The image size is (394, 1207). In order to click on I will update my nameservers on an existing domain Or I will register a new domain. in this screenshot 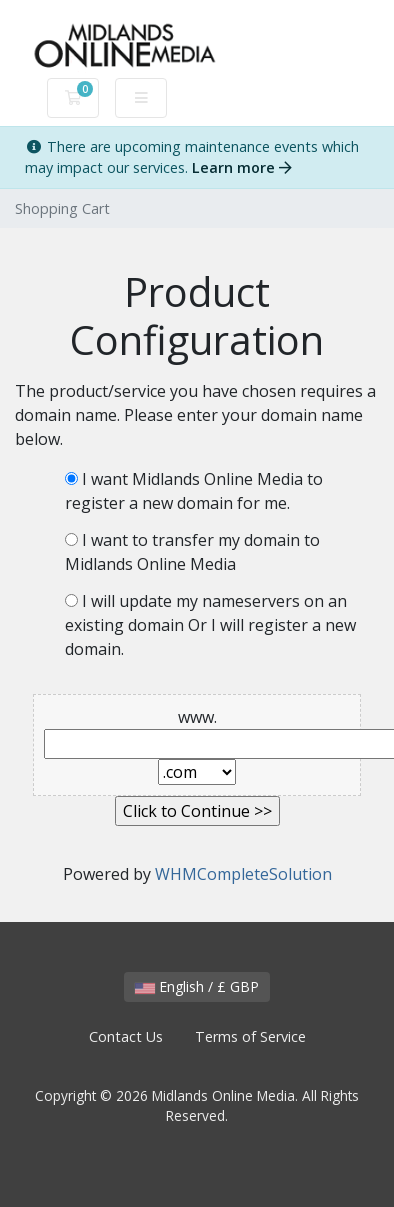, I will do `click(210, 625)`.